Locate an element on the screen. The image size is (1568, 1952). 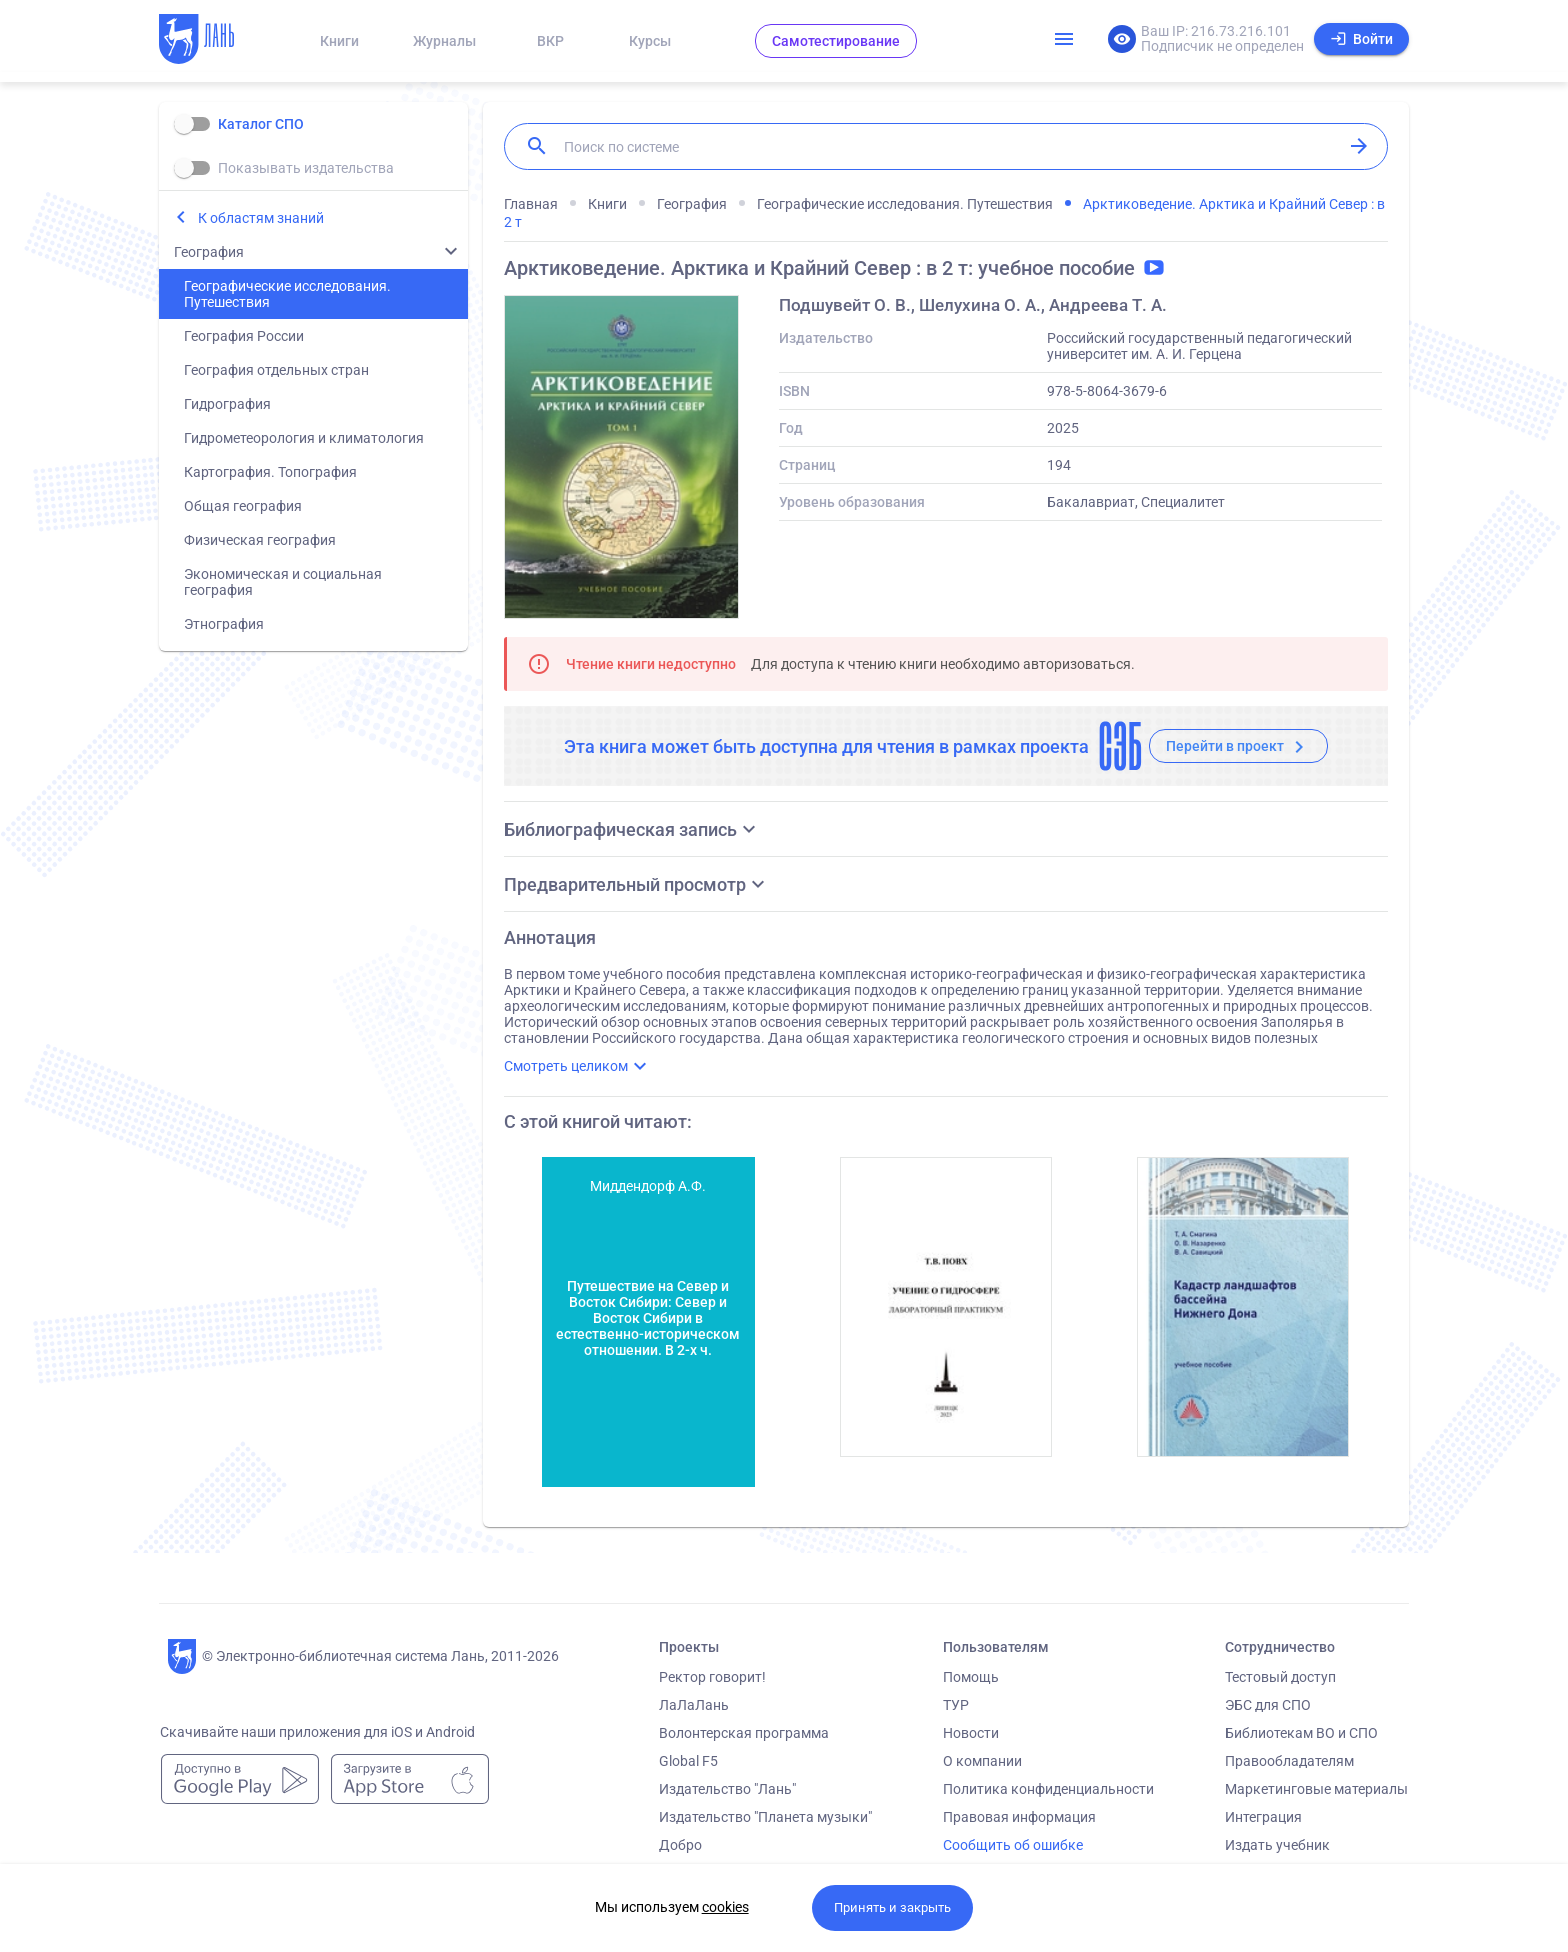
ТУР is located at coordinates (956, 1705).